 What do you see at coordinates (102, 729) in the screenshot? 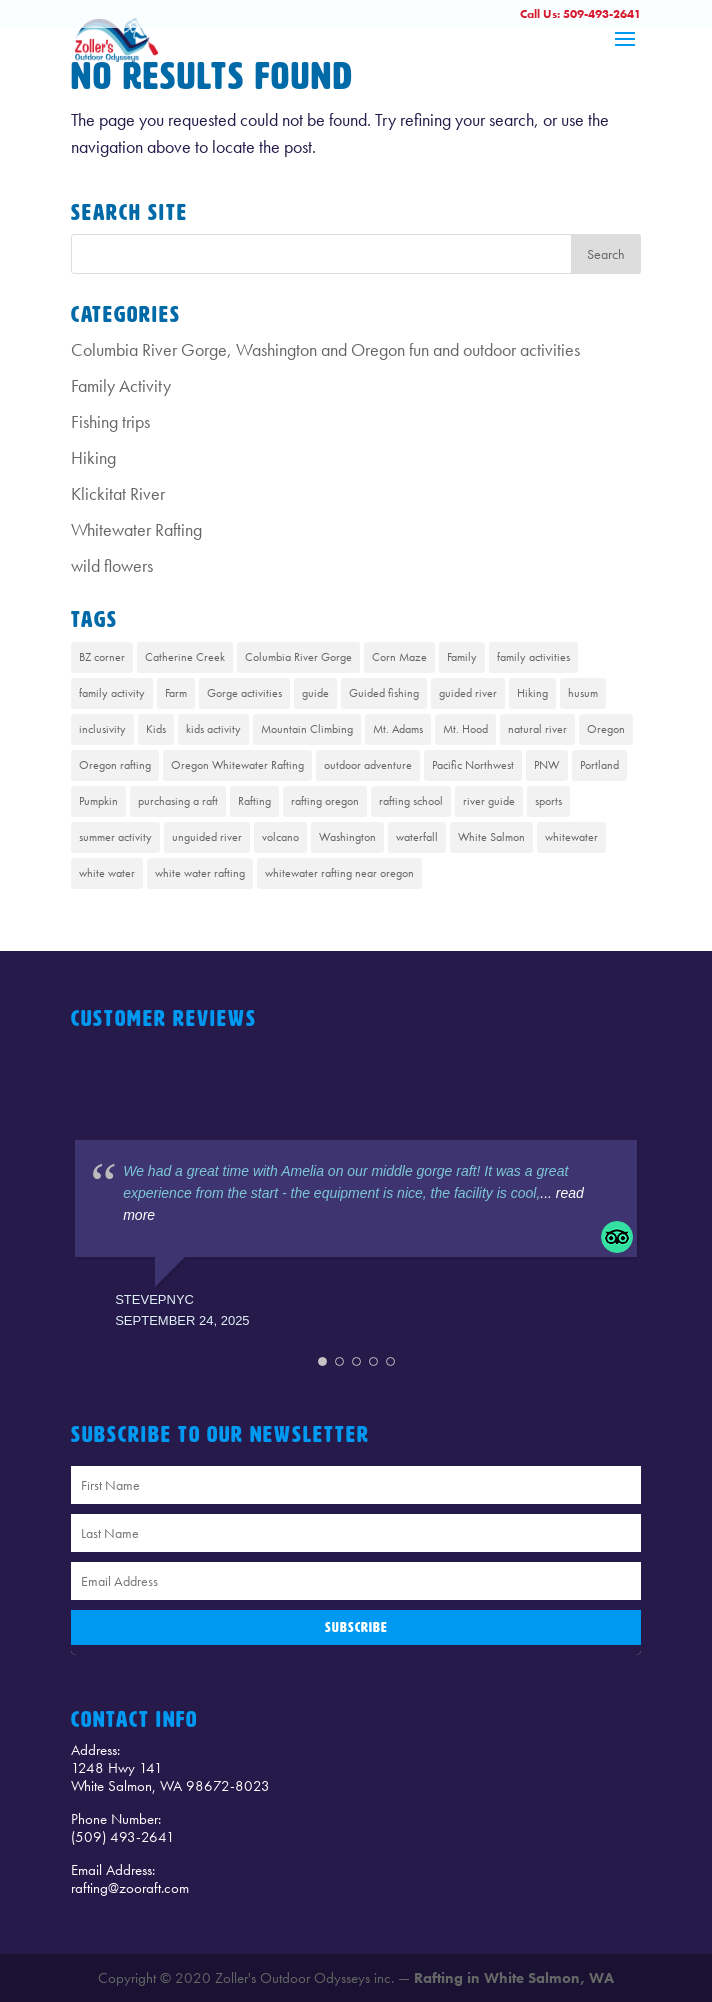
I see `inclusivity [inclusivity (1 item)]` at bounding box center [102, 729].